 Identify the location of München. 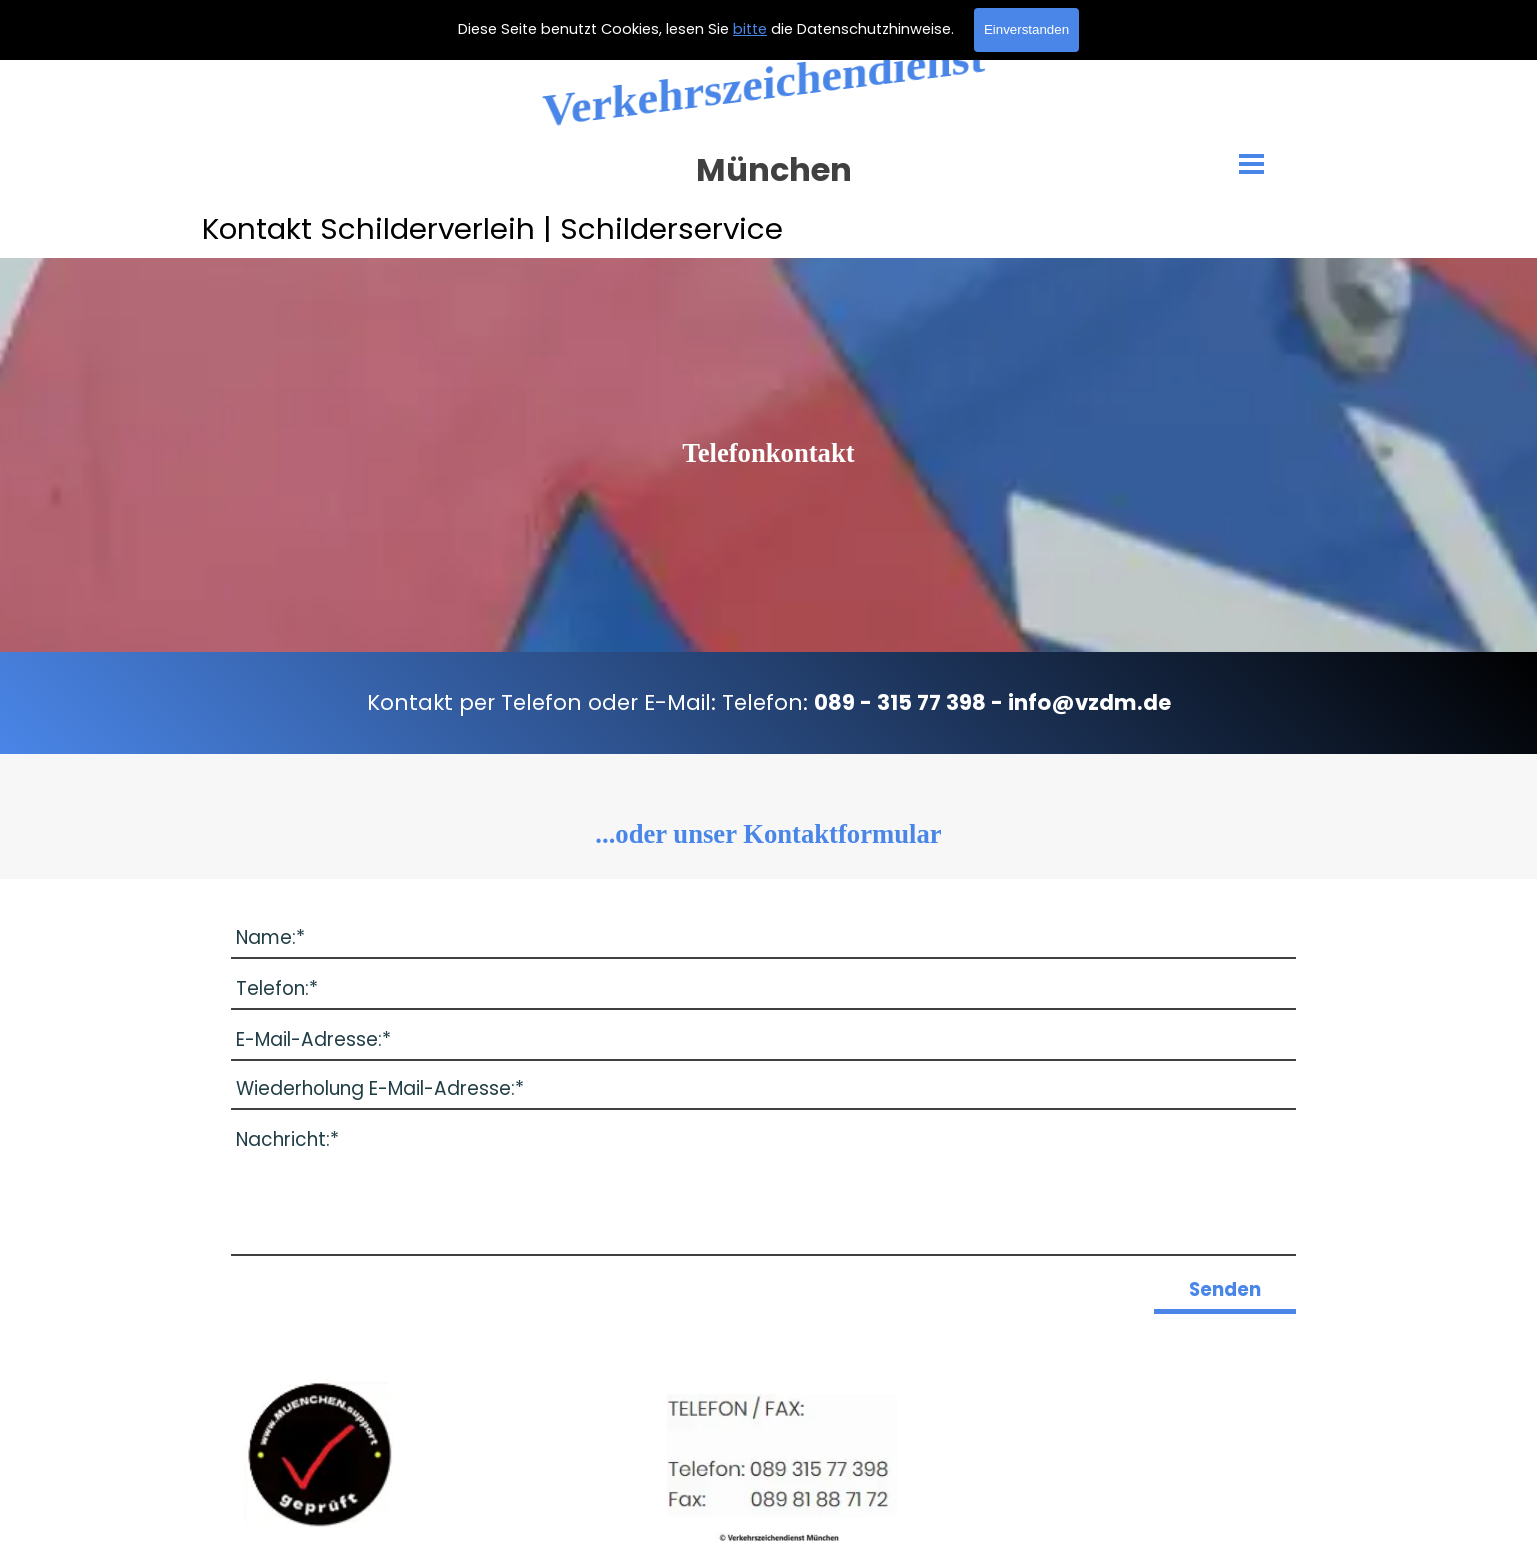
(774, 169).